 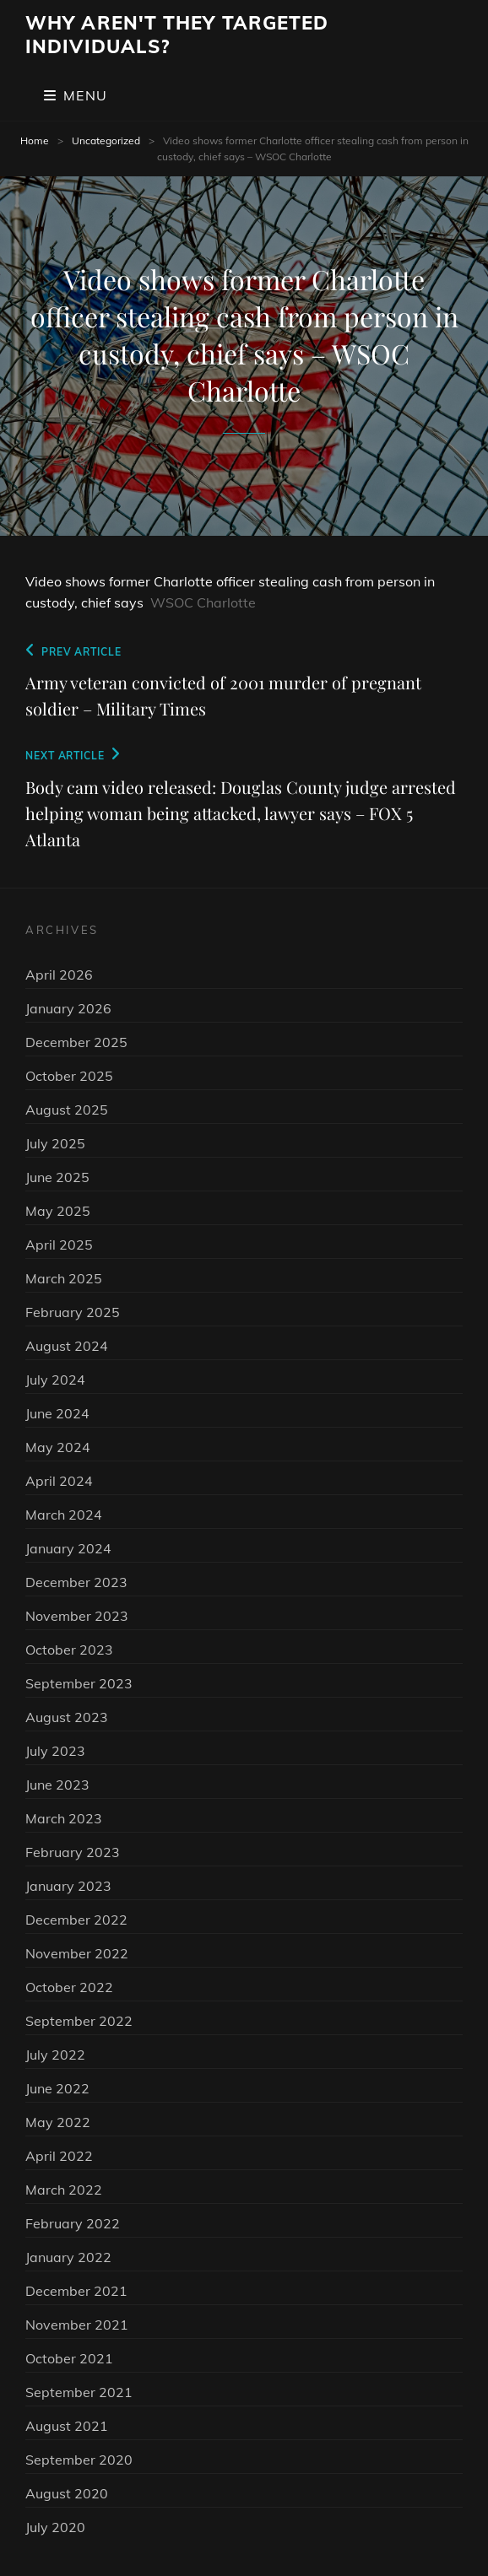 I want to click on September 2021, so click(x=79, y=2392).